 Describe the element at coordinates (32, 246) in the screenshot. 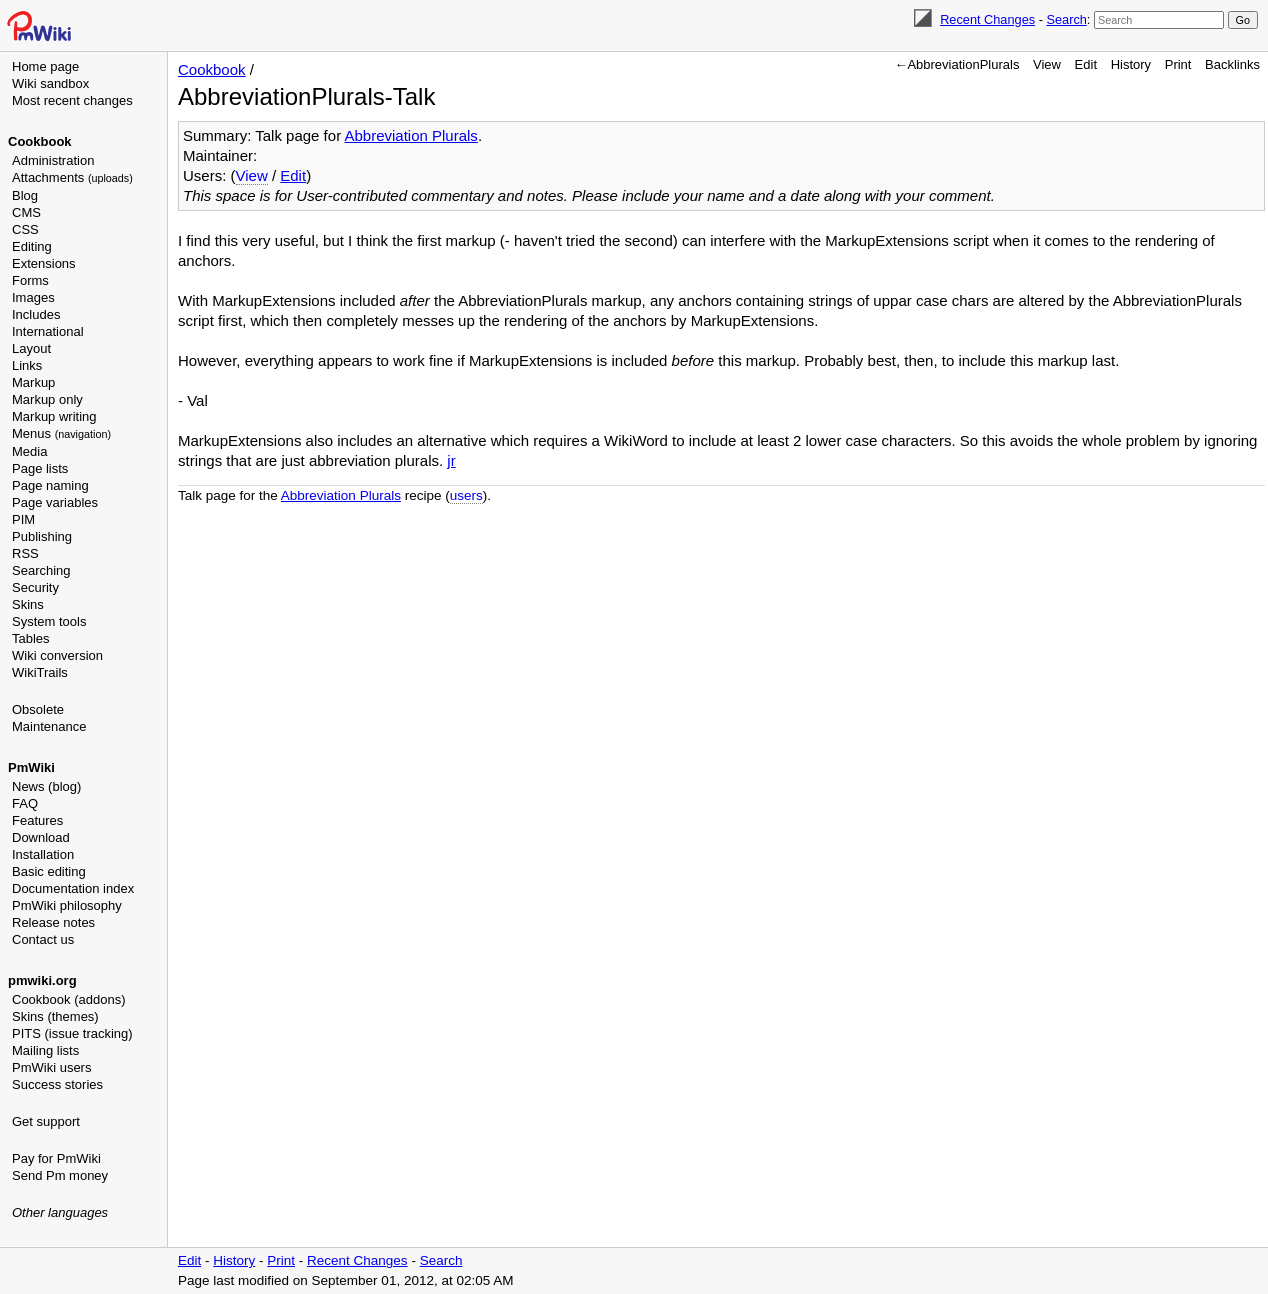

I see `Editing` at that location.